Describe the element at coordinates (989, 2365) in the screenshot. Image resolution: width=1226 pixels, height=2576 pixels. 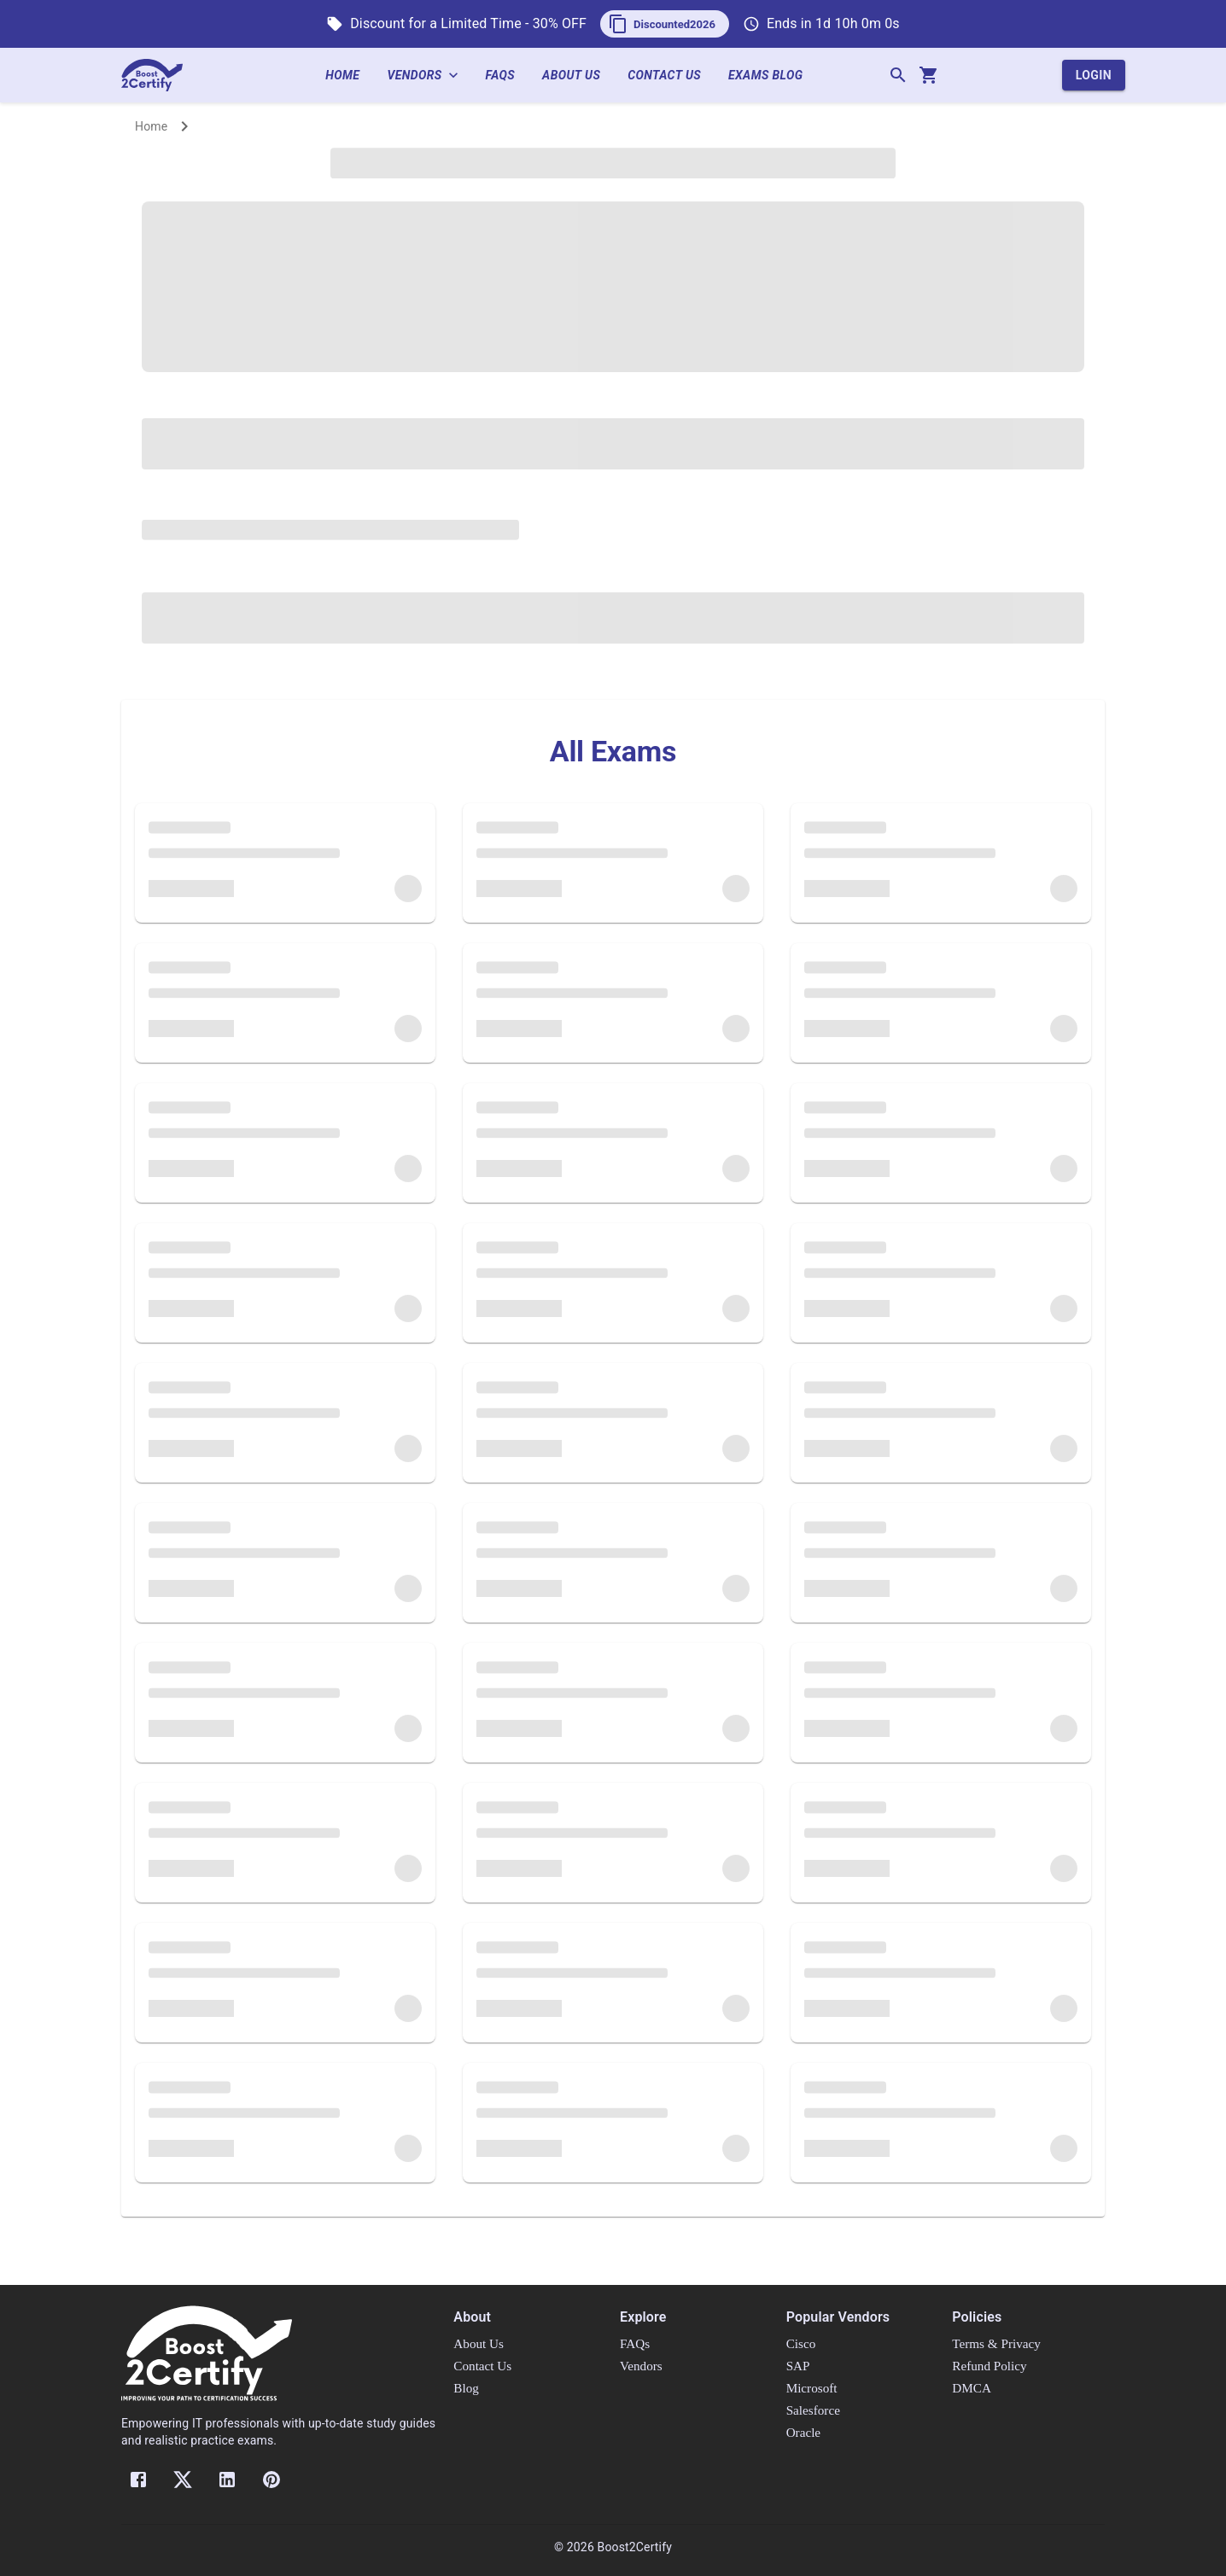
I see `Refund Policy` at that location.